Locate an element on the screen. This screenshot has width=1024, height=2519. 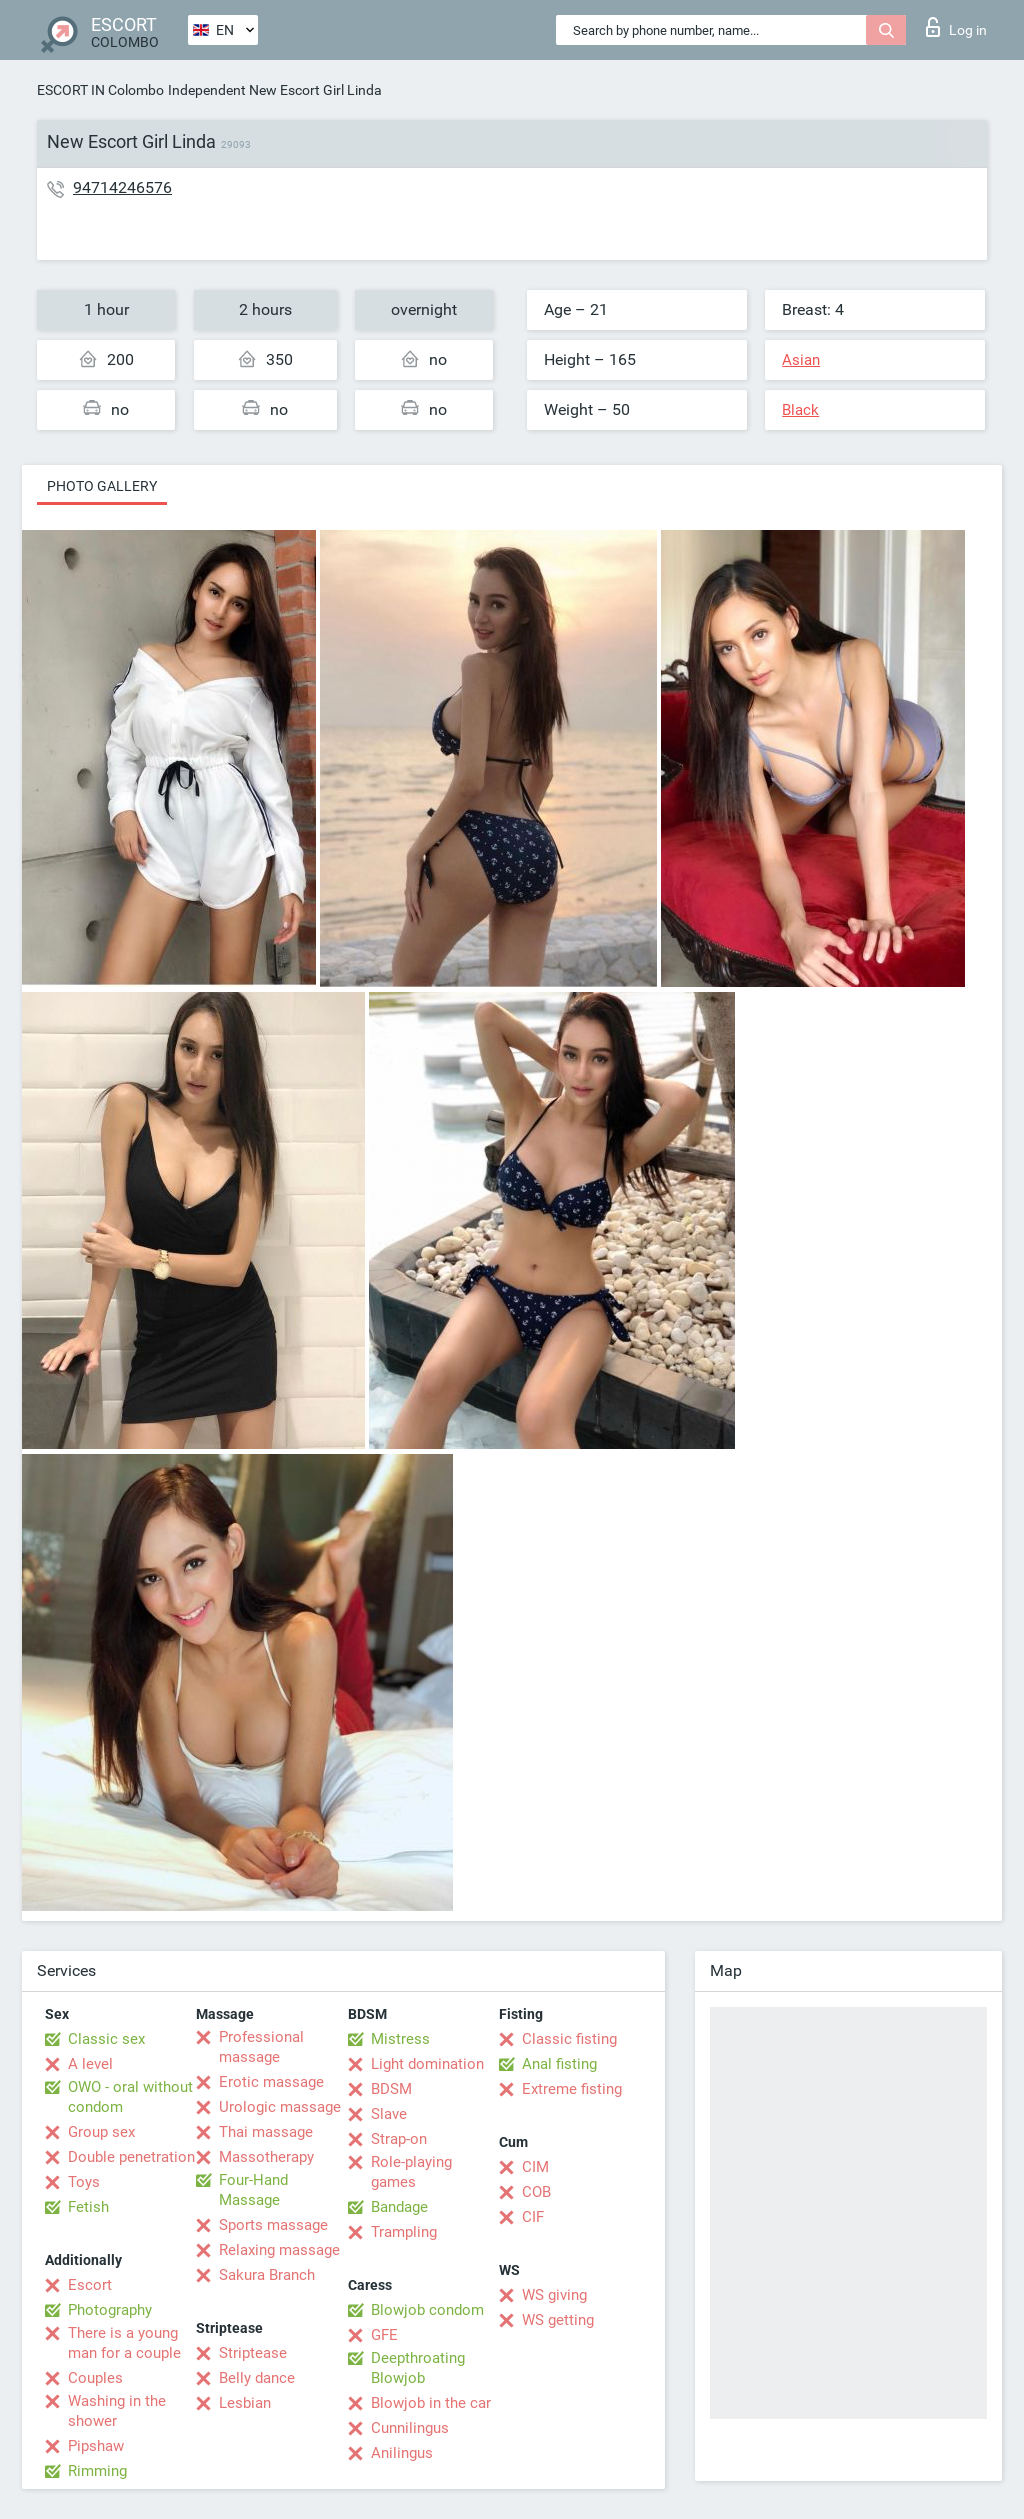
Blowjob in the car is located at coordinates (431, 2403).